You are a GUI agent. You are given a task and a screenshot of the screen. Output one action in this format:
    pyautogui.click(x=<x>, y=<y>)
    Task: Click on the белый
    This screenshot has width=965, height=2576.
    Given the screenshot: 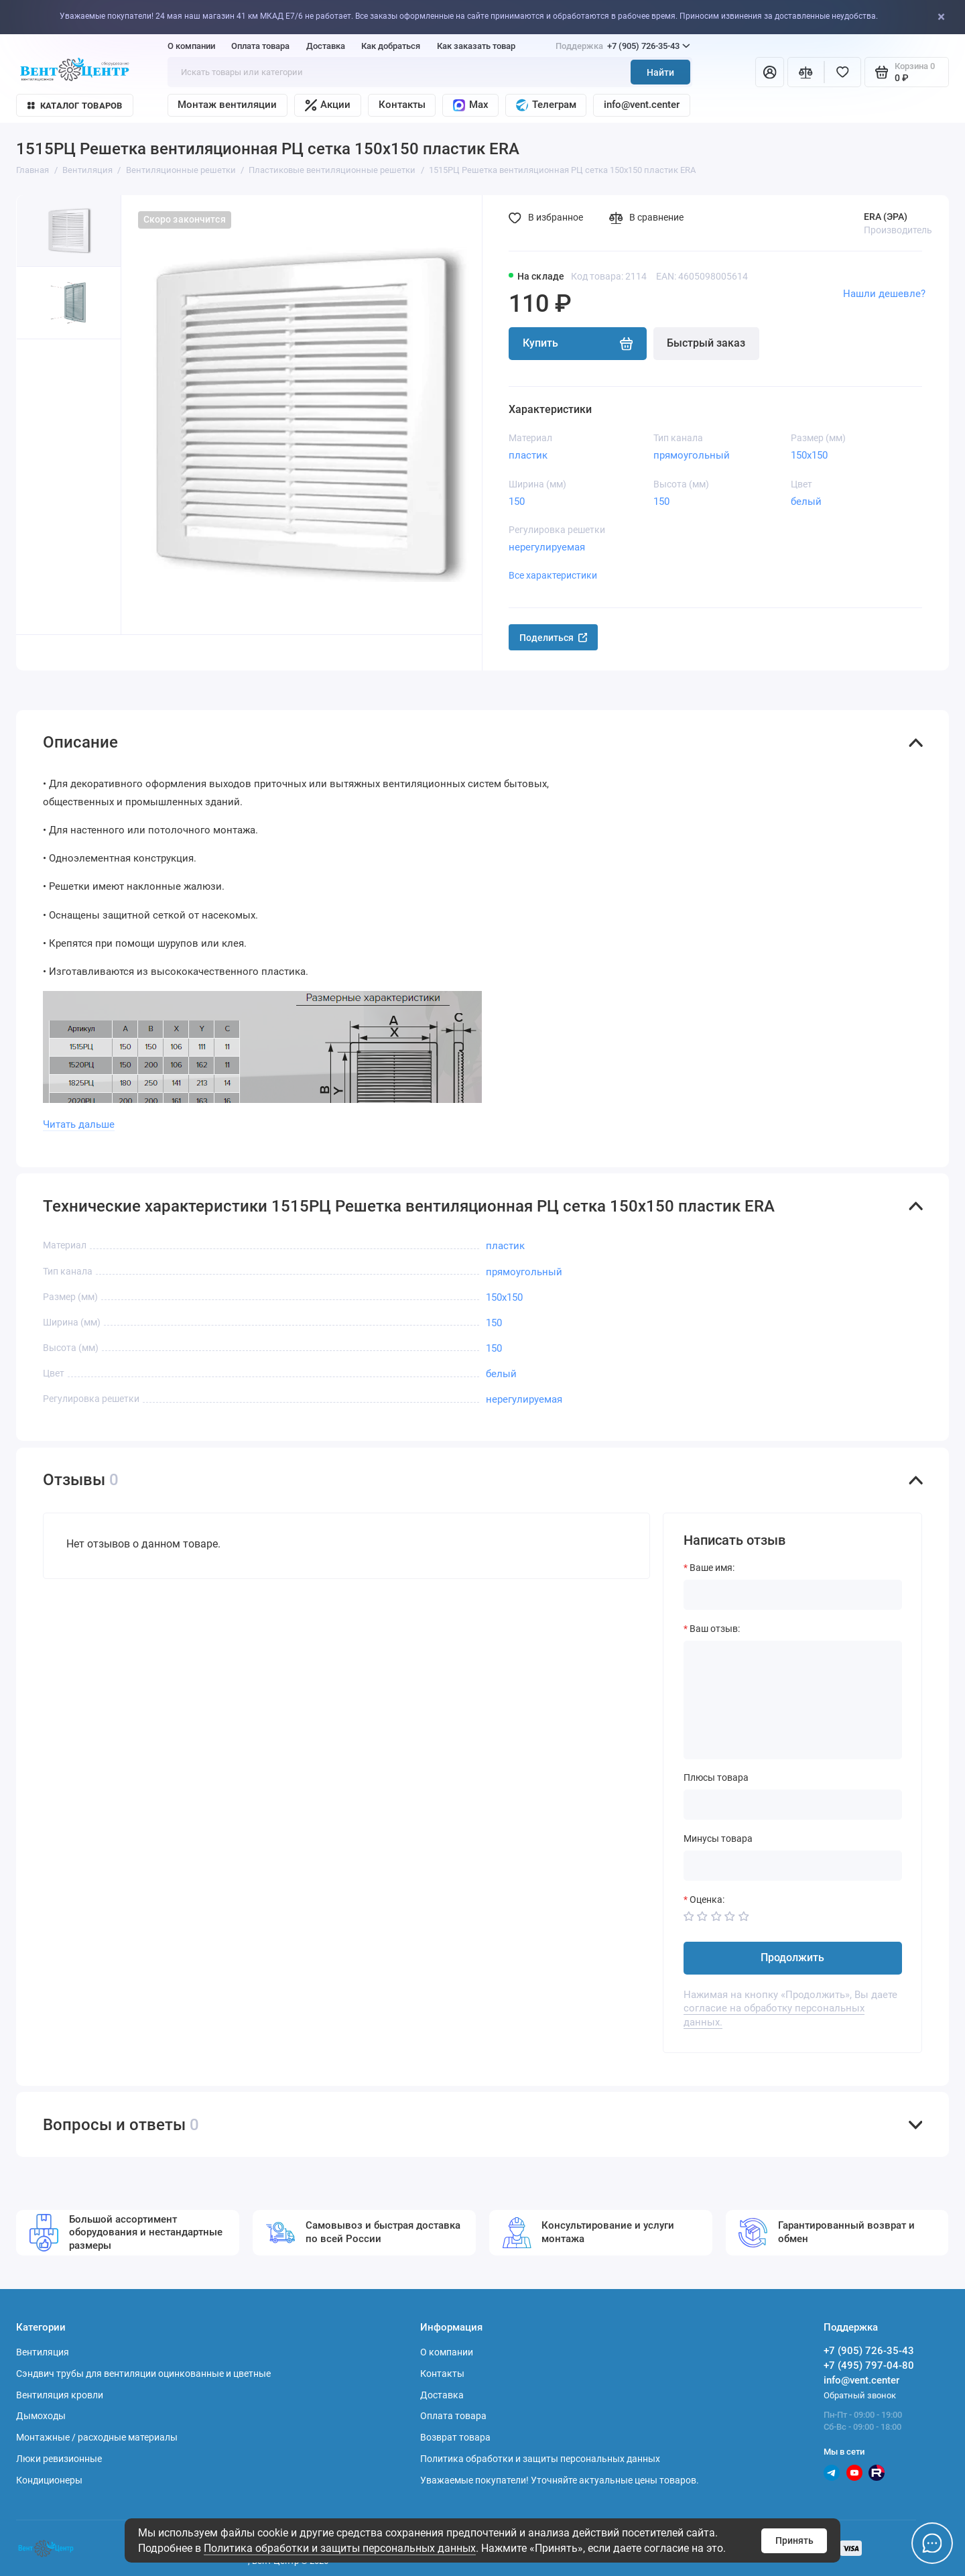 What is the action you would take?
    pyautogui.click(x=806, y=501)
    